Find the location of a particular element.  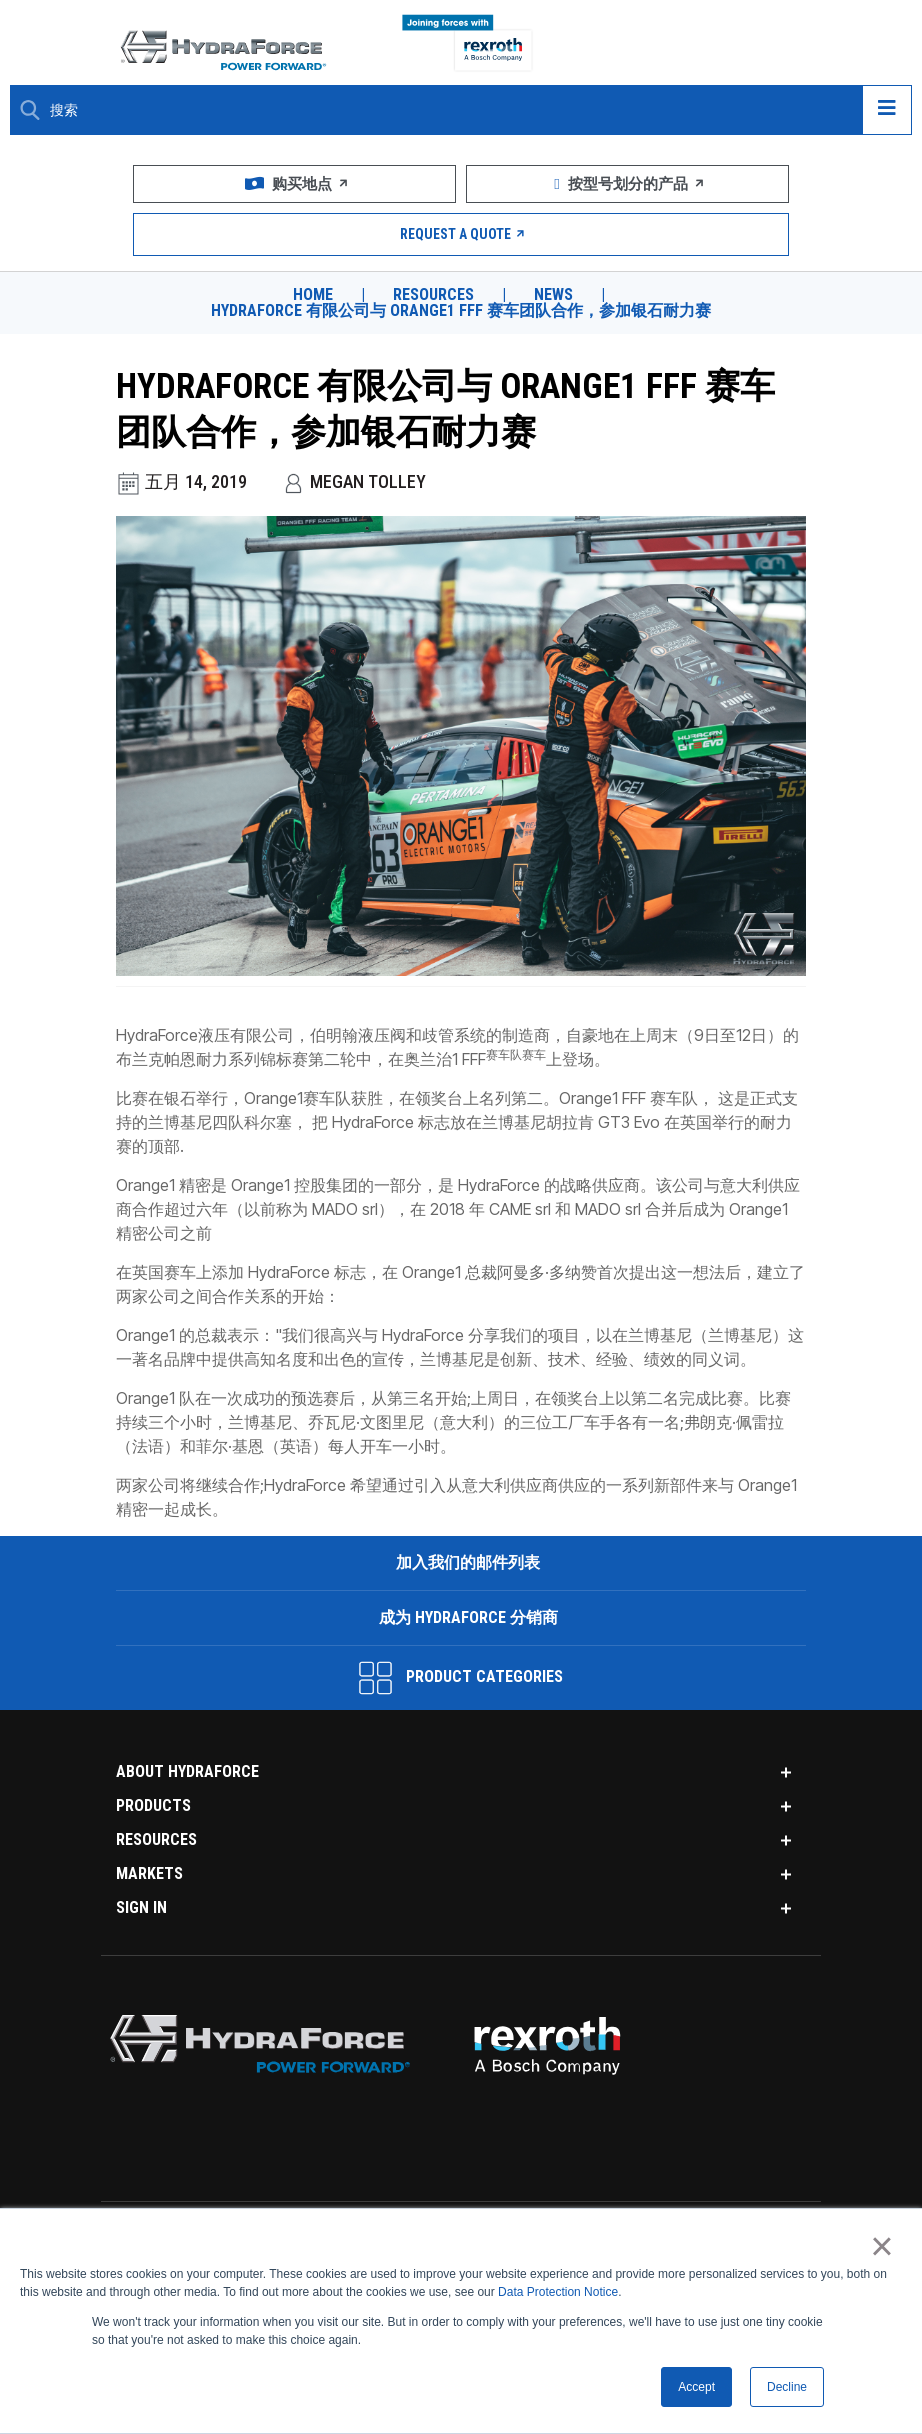

加入我们的邮件列表 is located at coordinates (466, 1562).